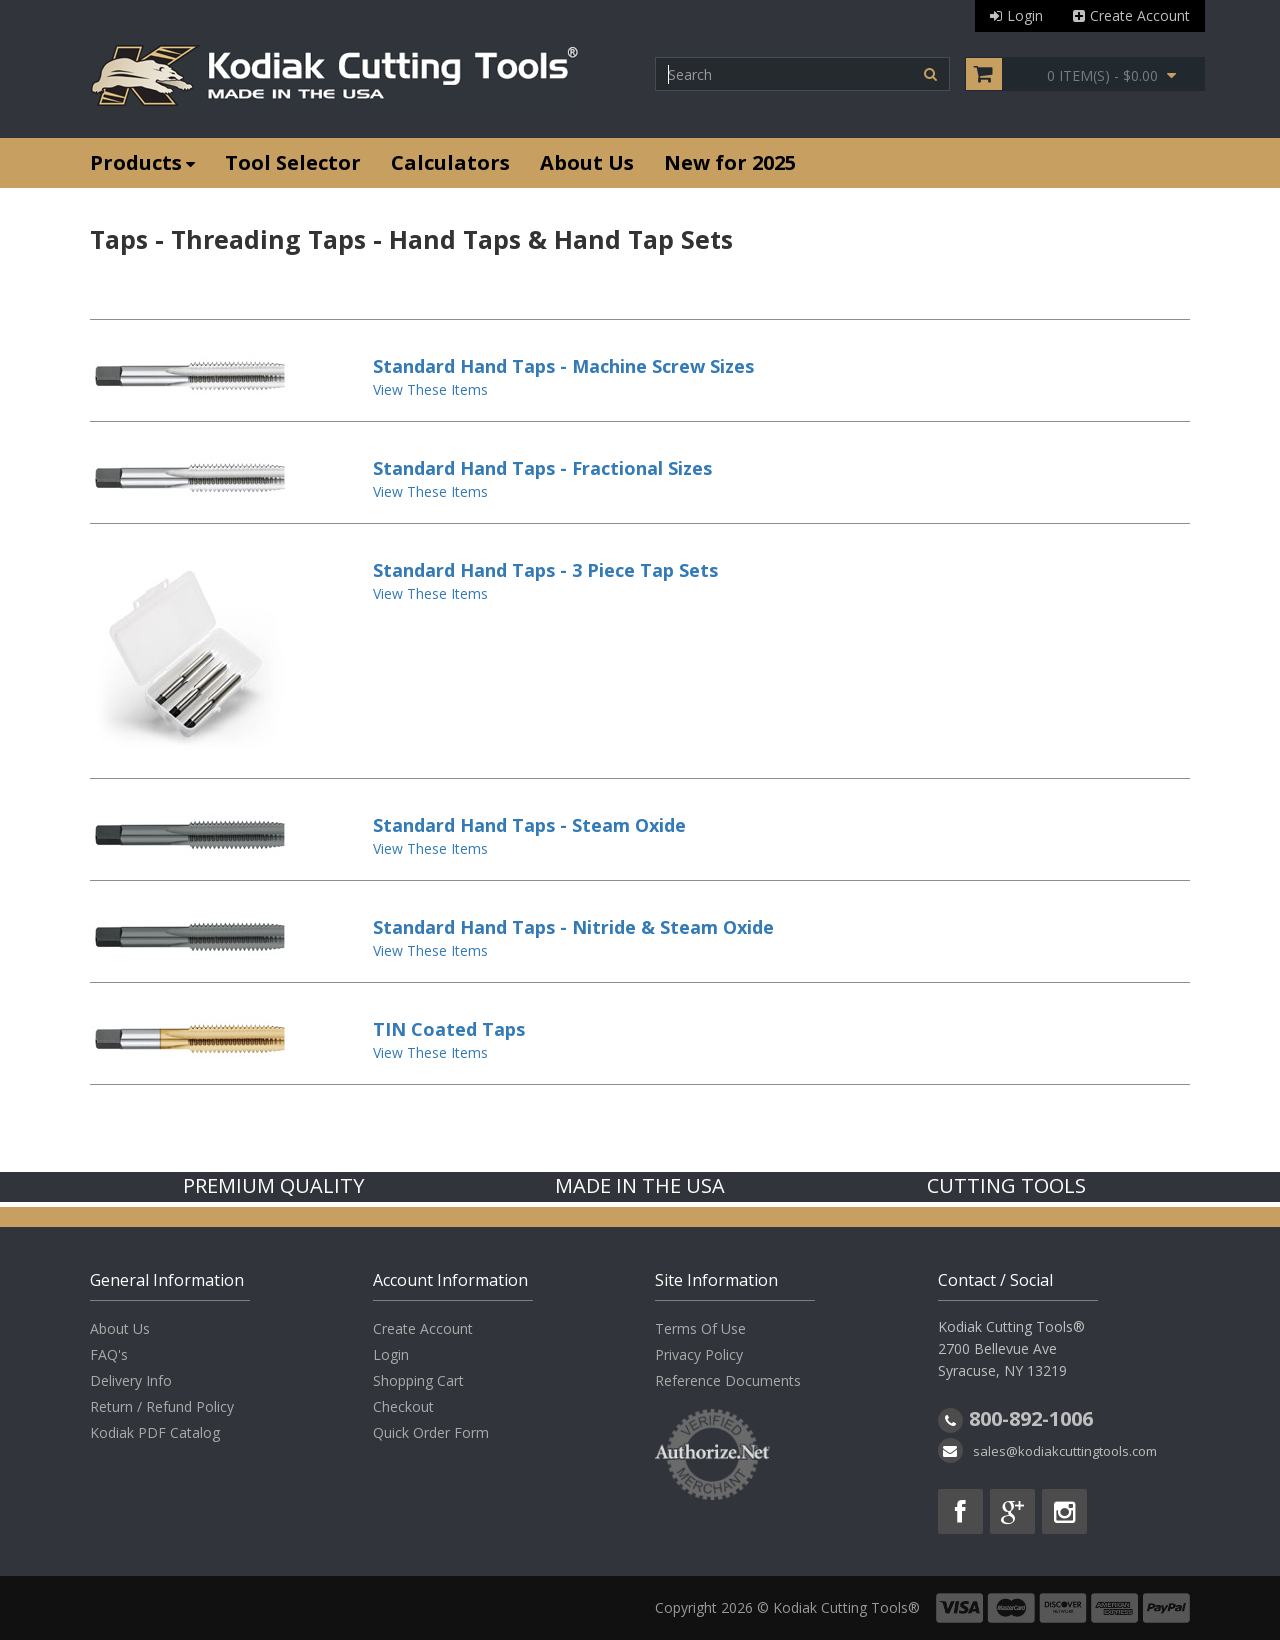 The height and width of the screenshot is (1640, 1280). What do you see at coordinates (430, 389) in the screenshot?
I see `View These Items` at bounding box center [430, 389].